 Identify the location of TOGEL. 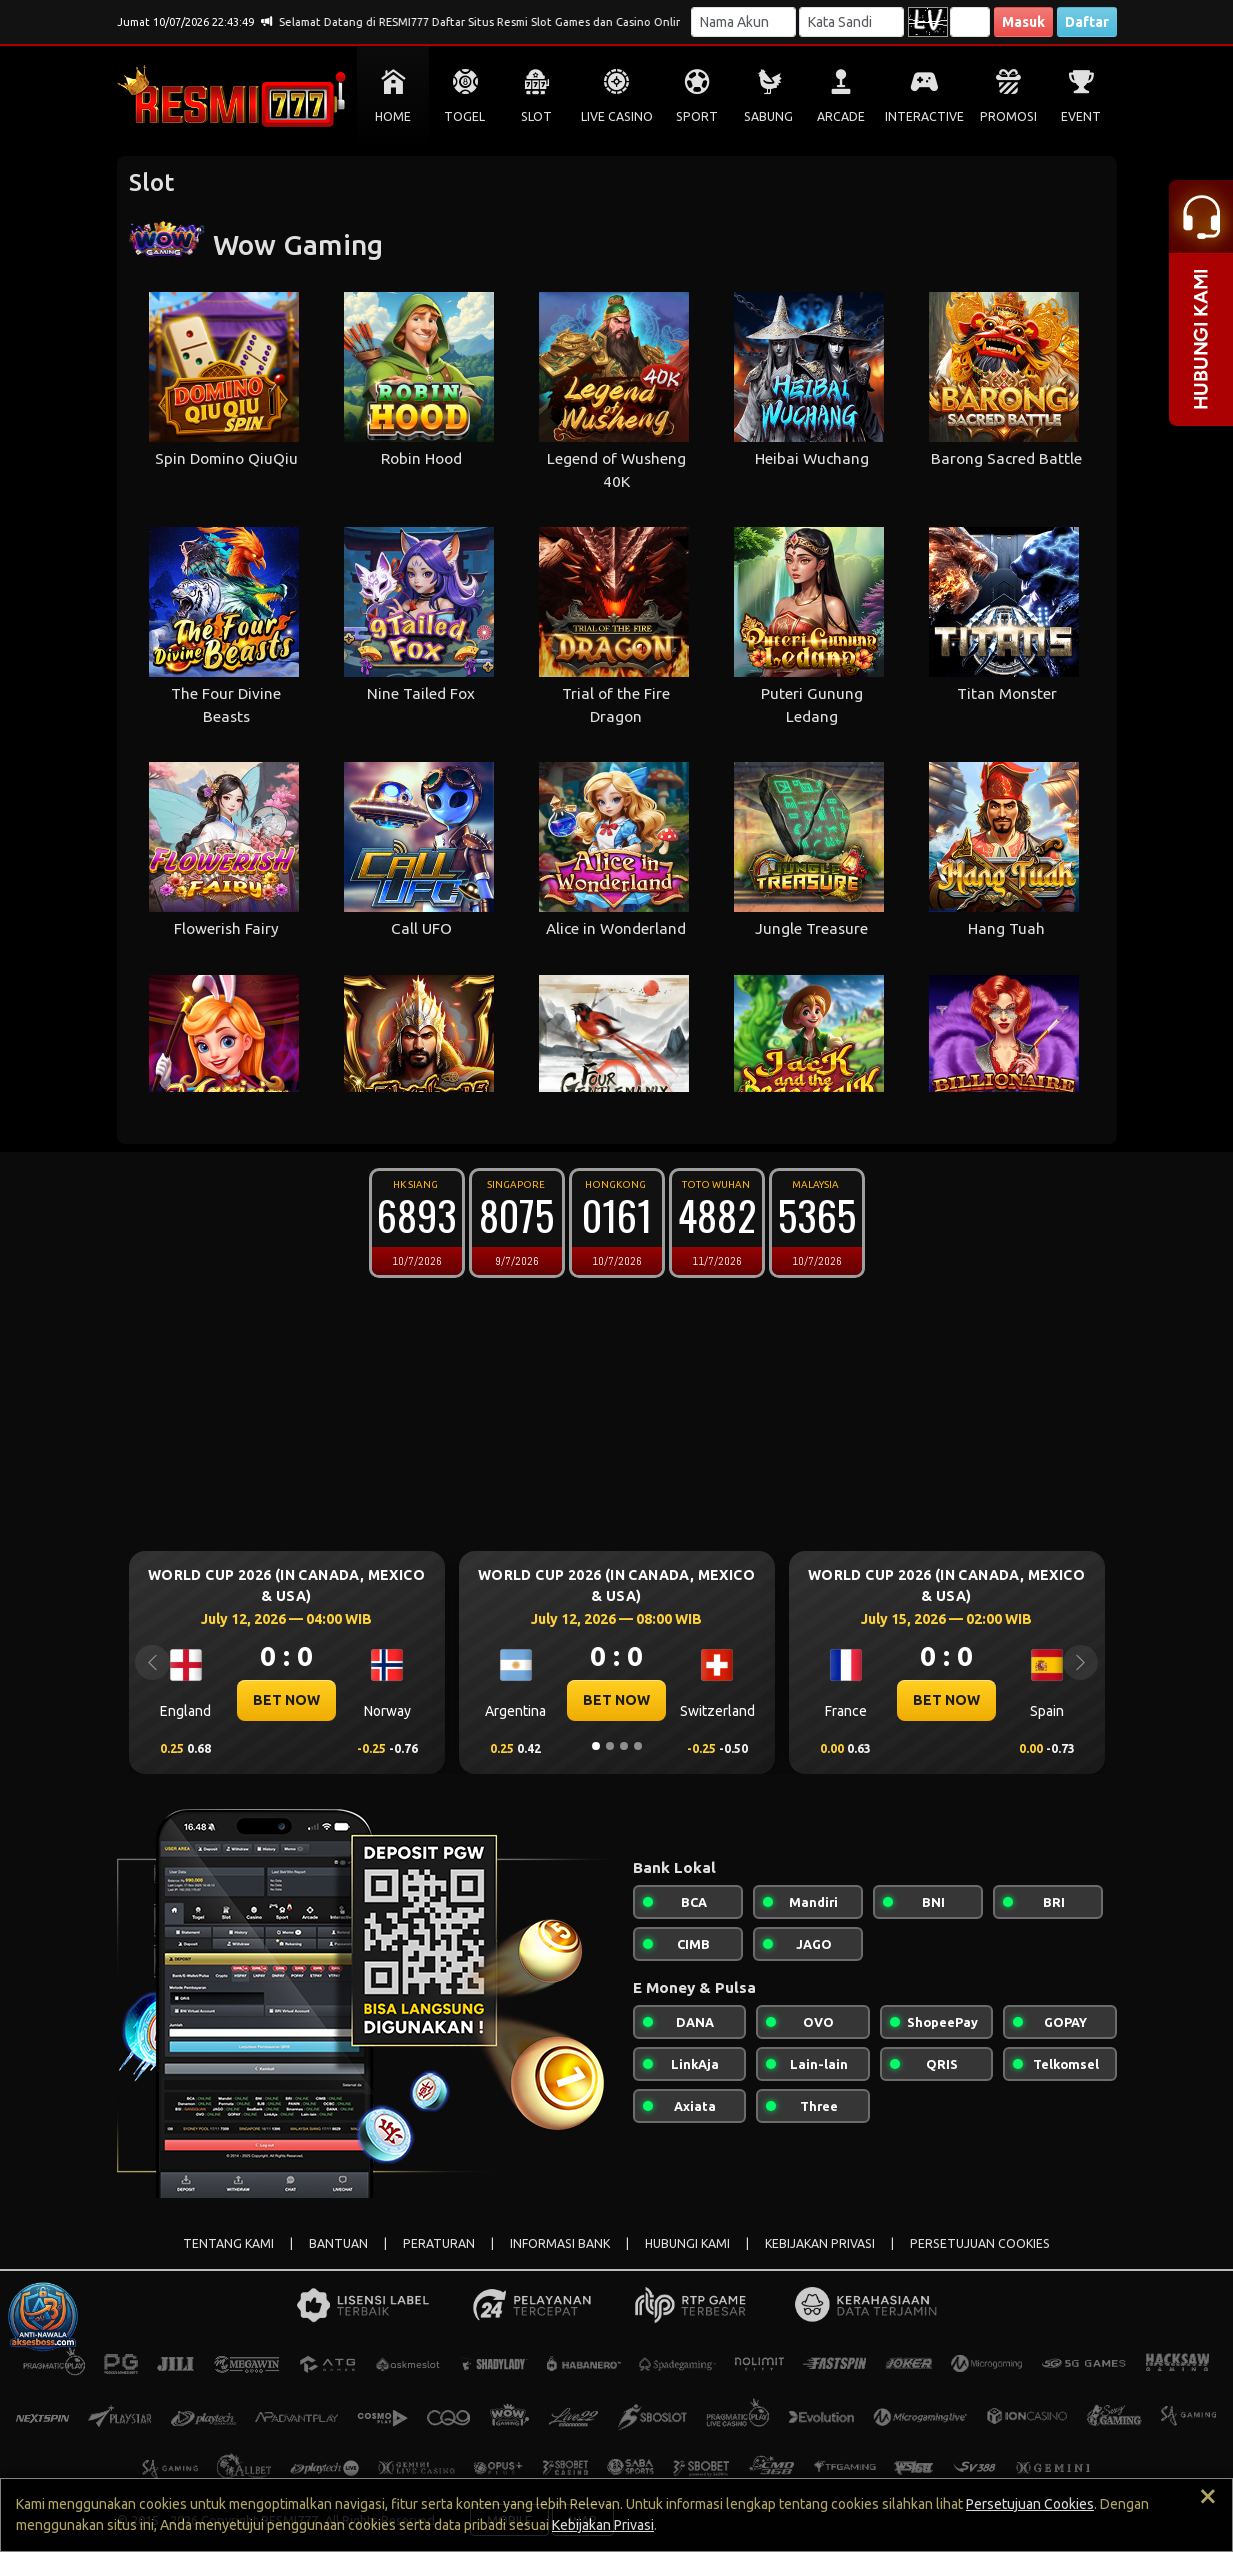
(464, 116).